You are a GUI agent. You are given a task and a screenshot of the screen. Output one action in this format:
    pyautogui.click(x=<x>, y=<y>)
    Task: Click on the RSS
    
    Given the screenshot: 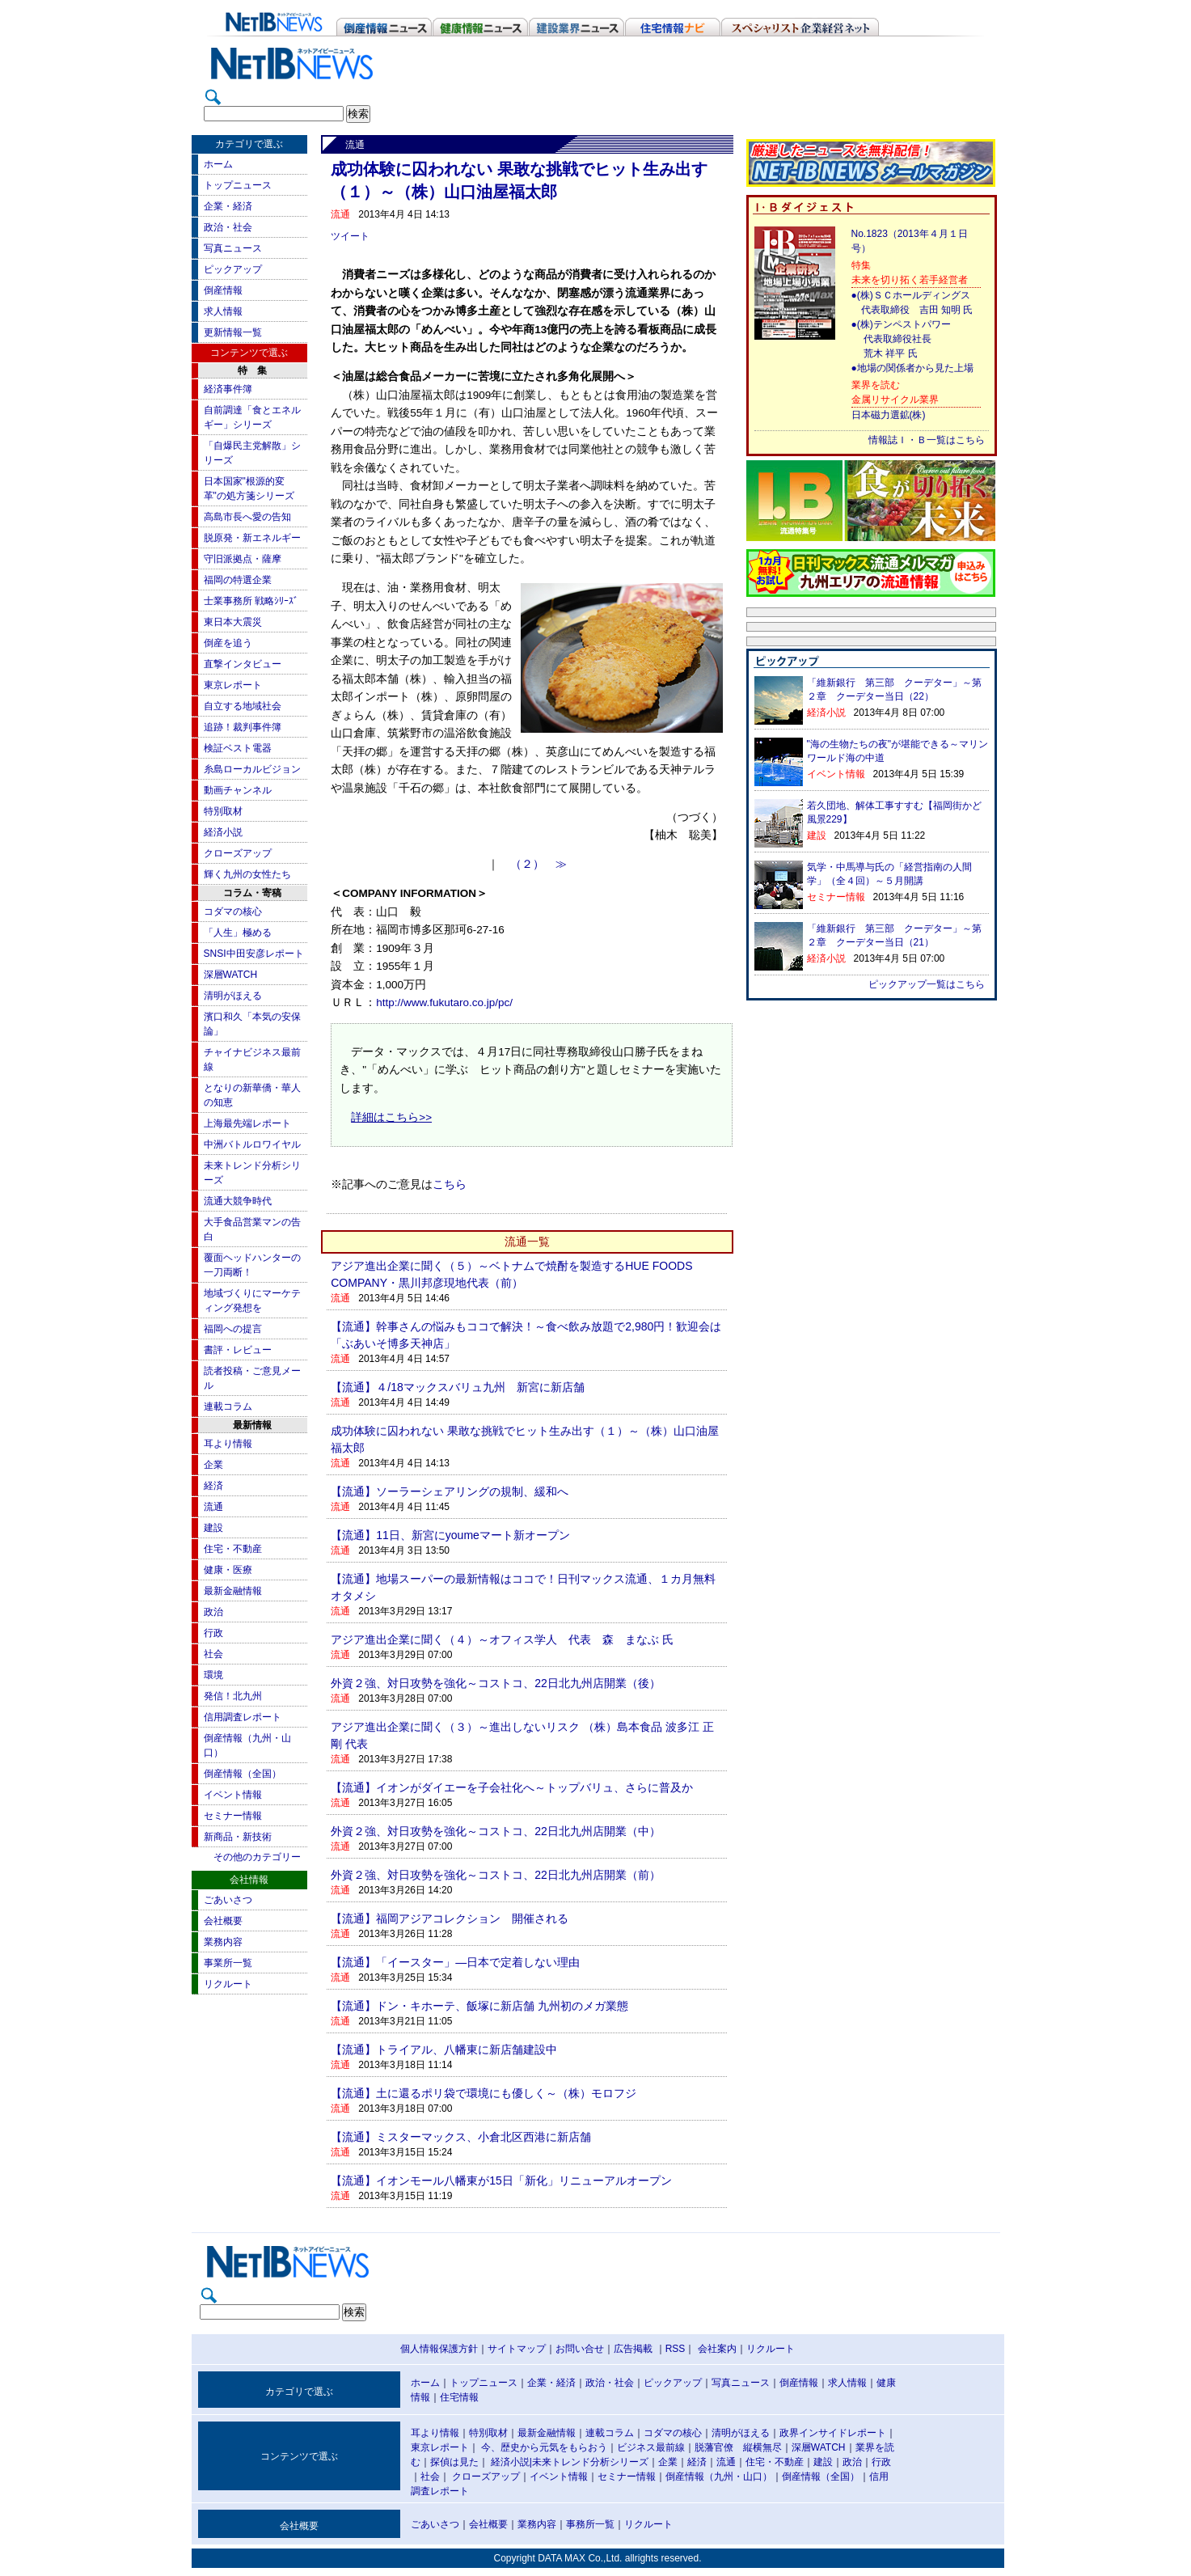 What is the action you would take?
    pyautogui.click(x=675, y=2348)
    